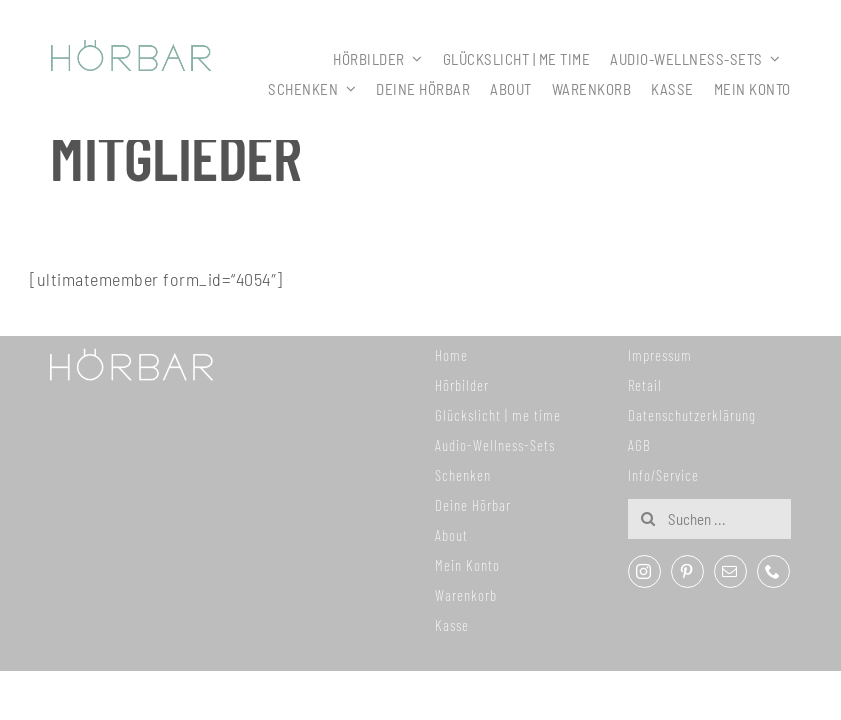 The image size is (841, 720). Describe the element at coordinates (648, 519) in the screenshot. I see `[Suche]` at that location.